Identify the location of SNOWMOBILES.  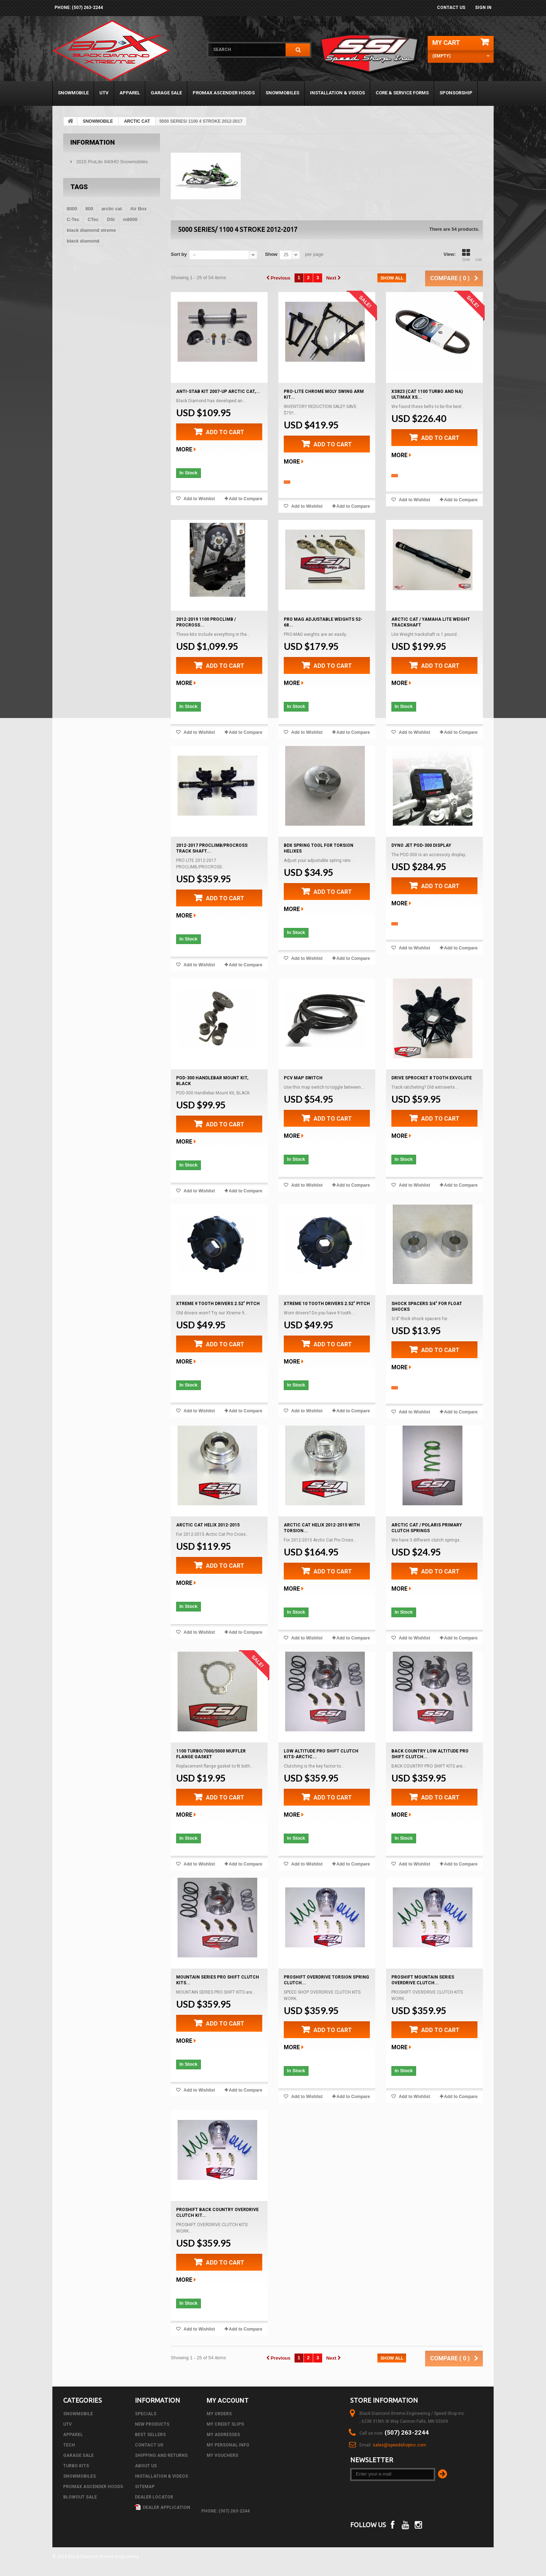
(282, 92).